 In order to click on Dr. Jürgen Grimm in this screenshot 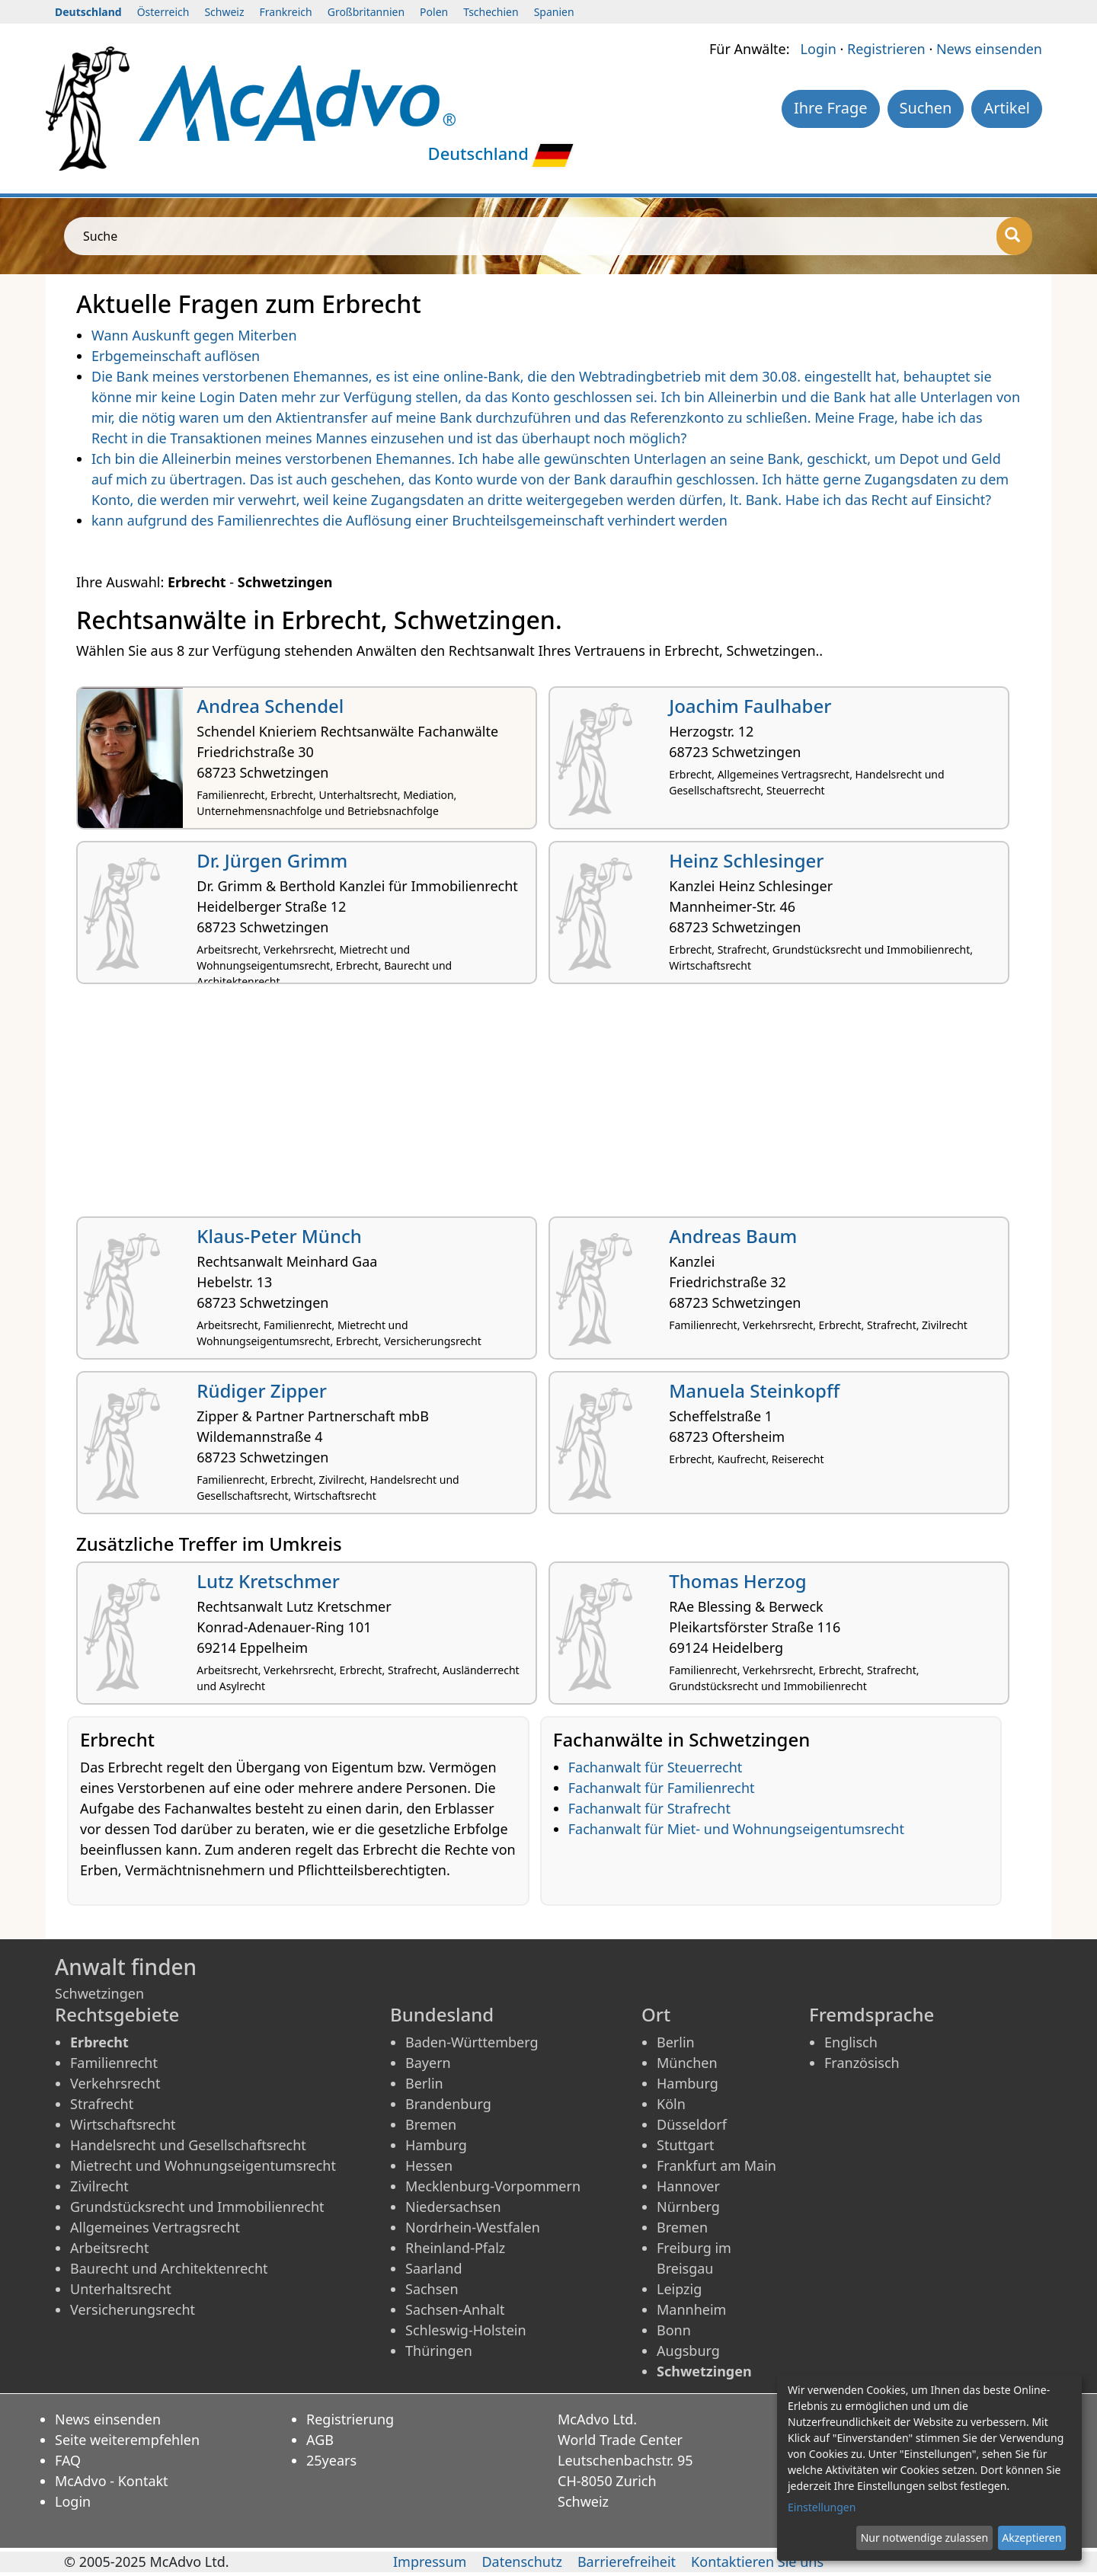, I will do `click(272, 860)`.